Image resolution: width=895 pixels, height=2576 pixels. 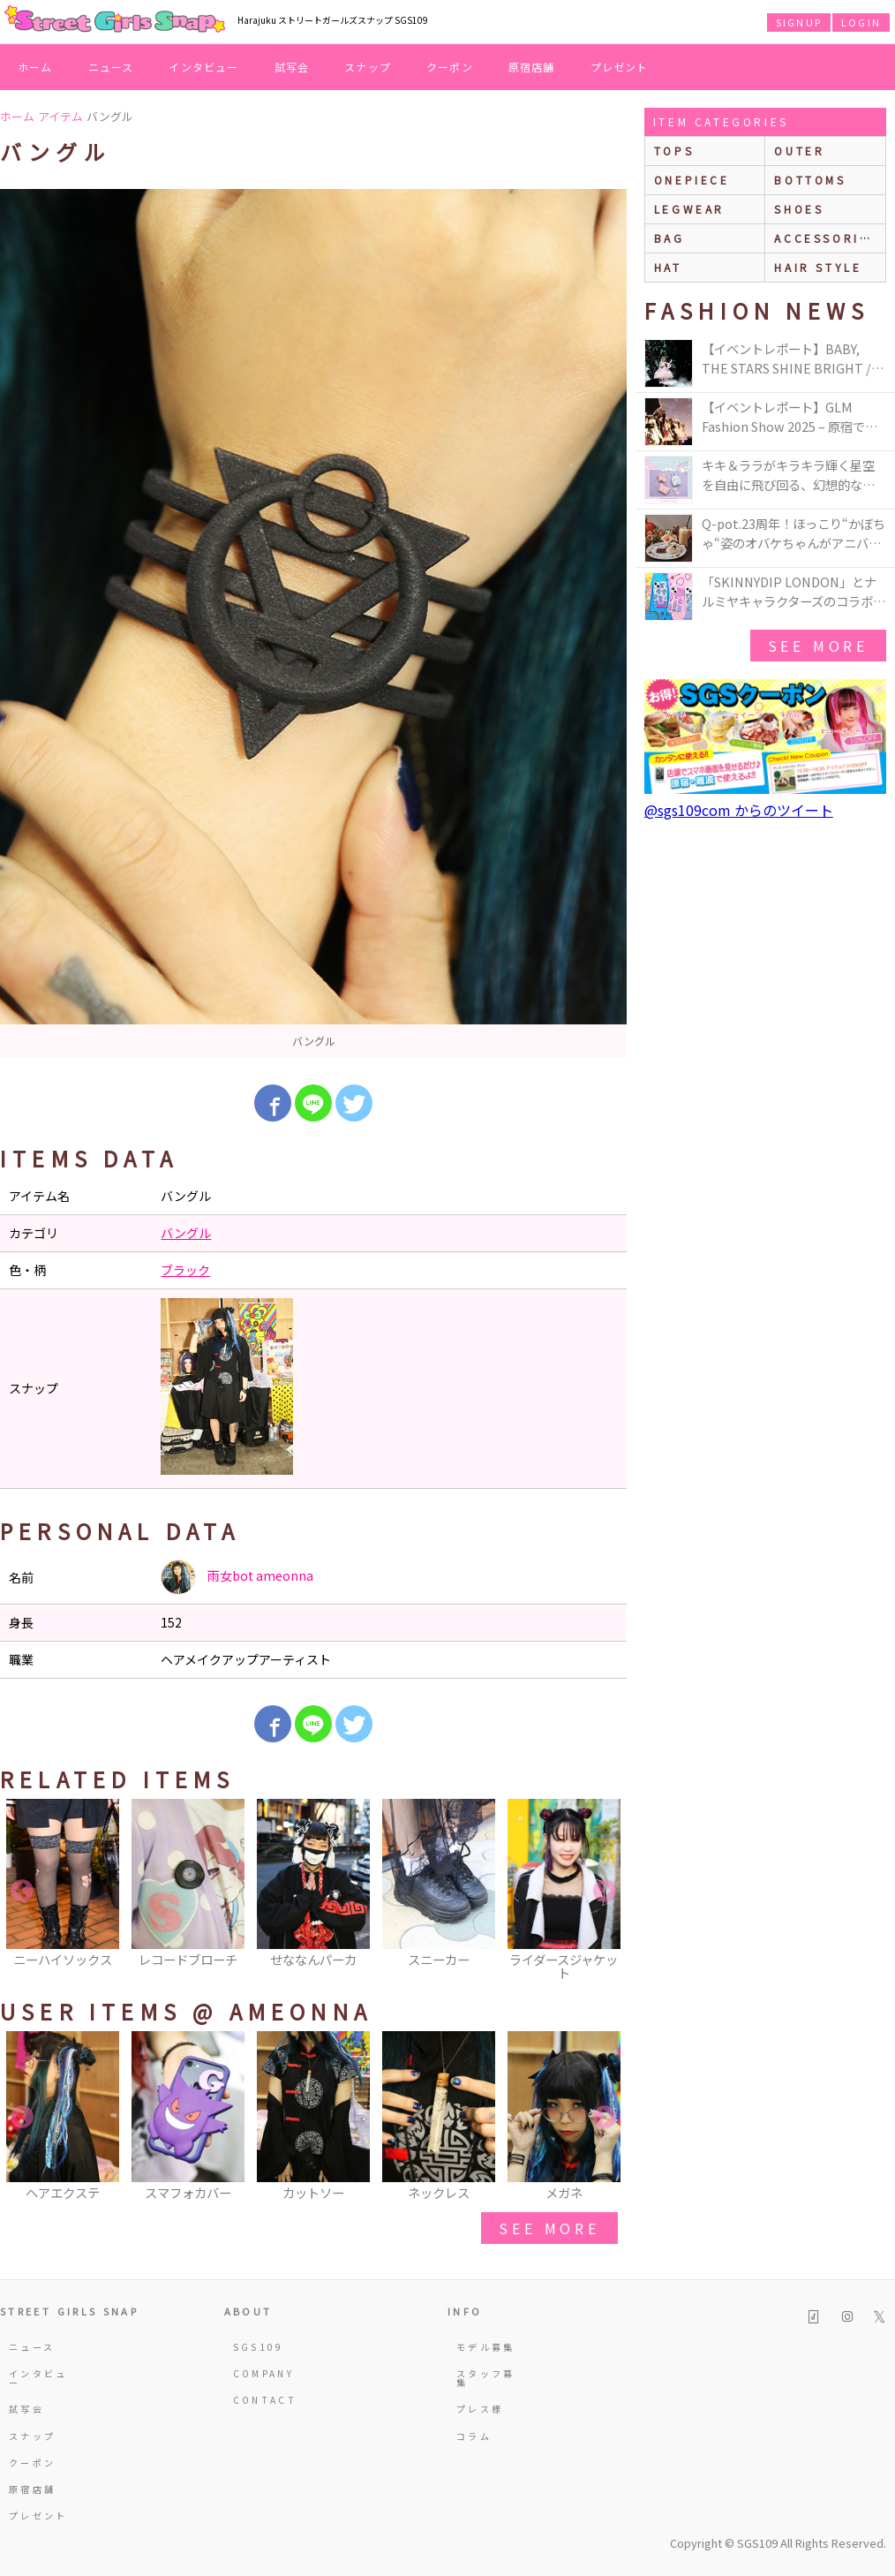 I want to click on legwear, so click(x=689, y=208).